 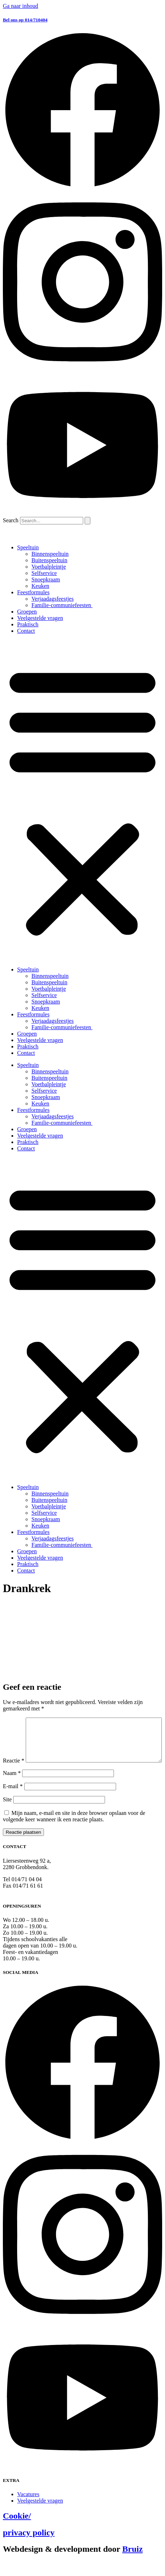 What do you see at coordinates (48, 567) in the screenshot?
I see `Voetbalpleintje` at bounding box center [48, 567].